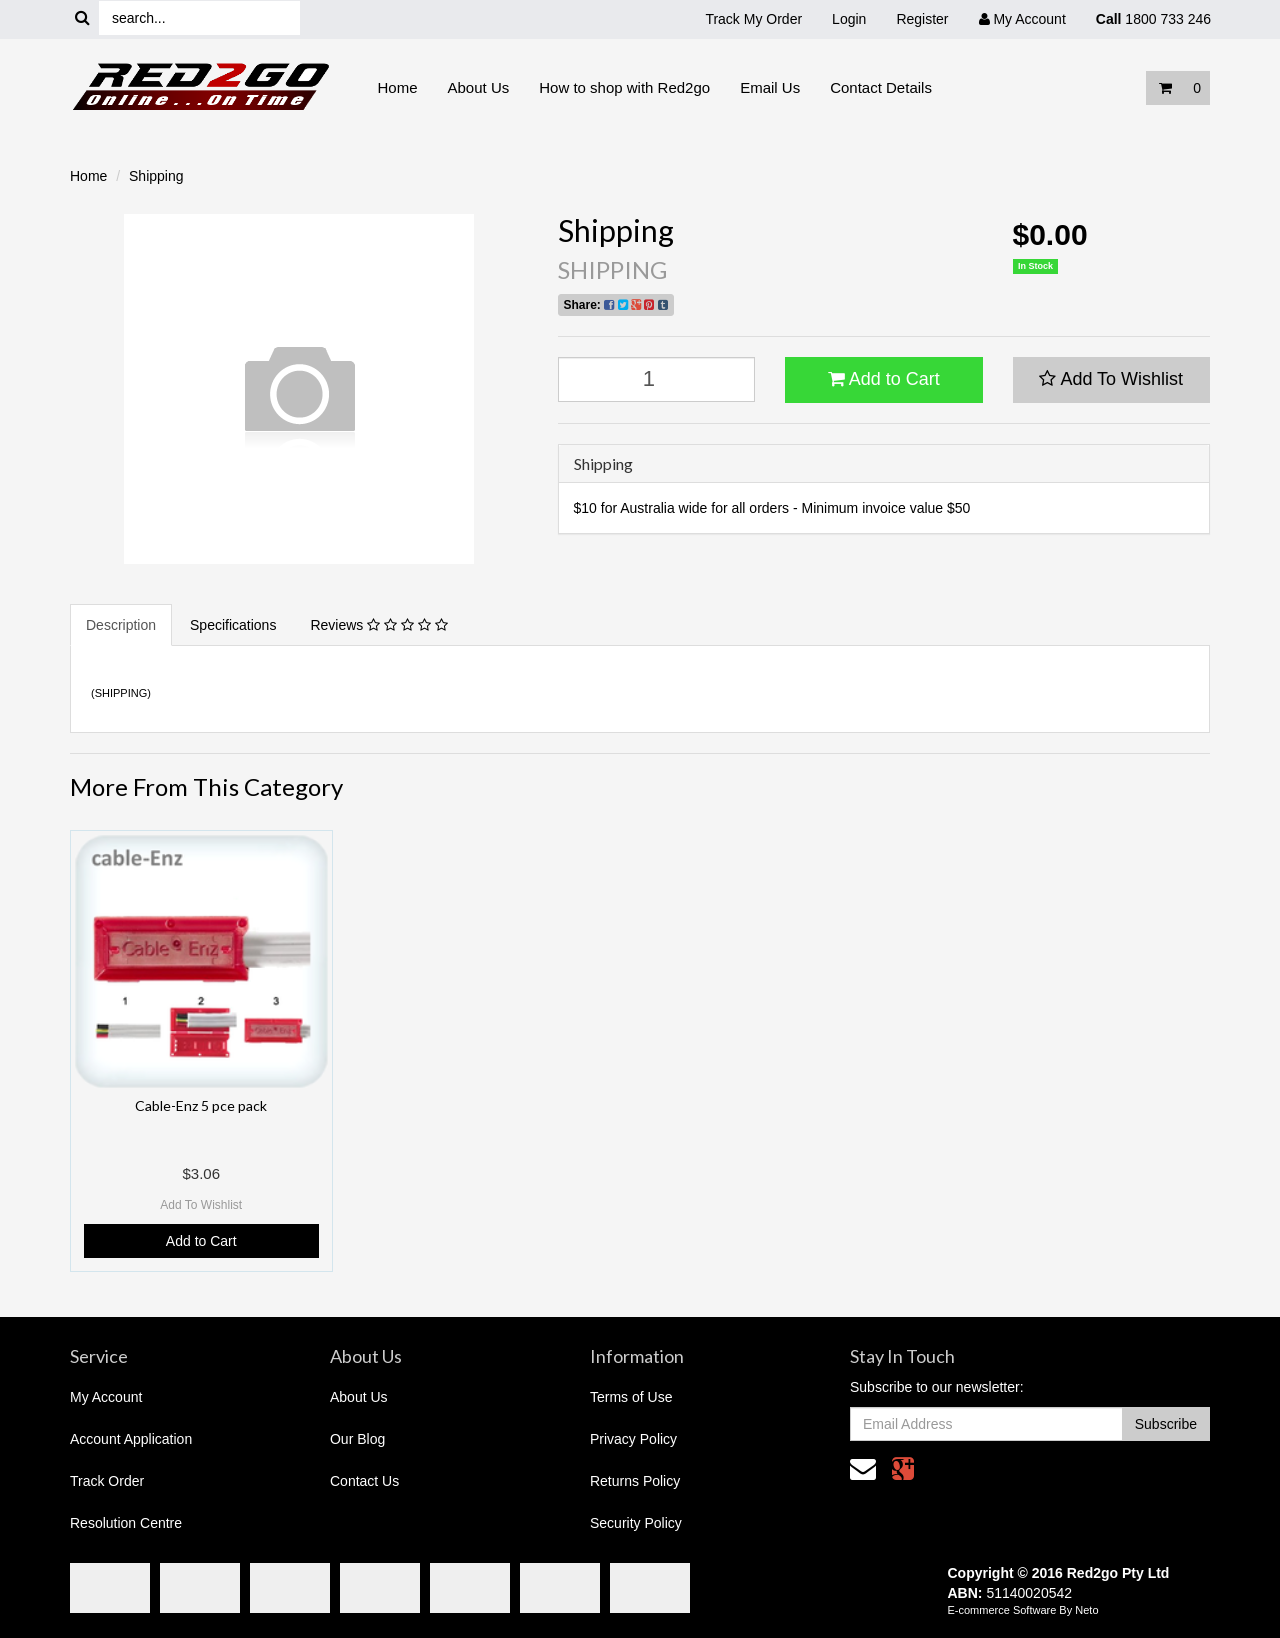  What do you see at coordinates (398, 87) in the screenshot?
I see `Home` at bounding box center [398, 87].